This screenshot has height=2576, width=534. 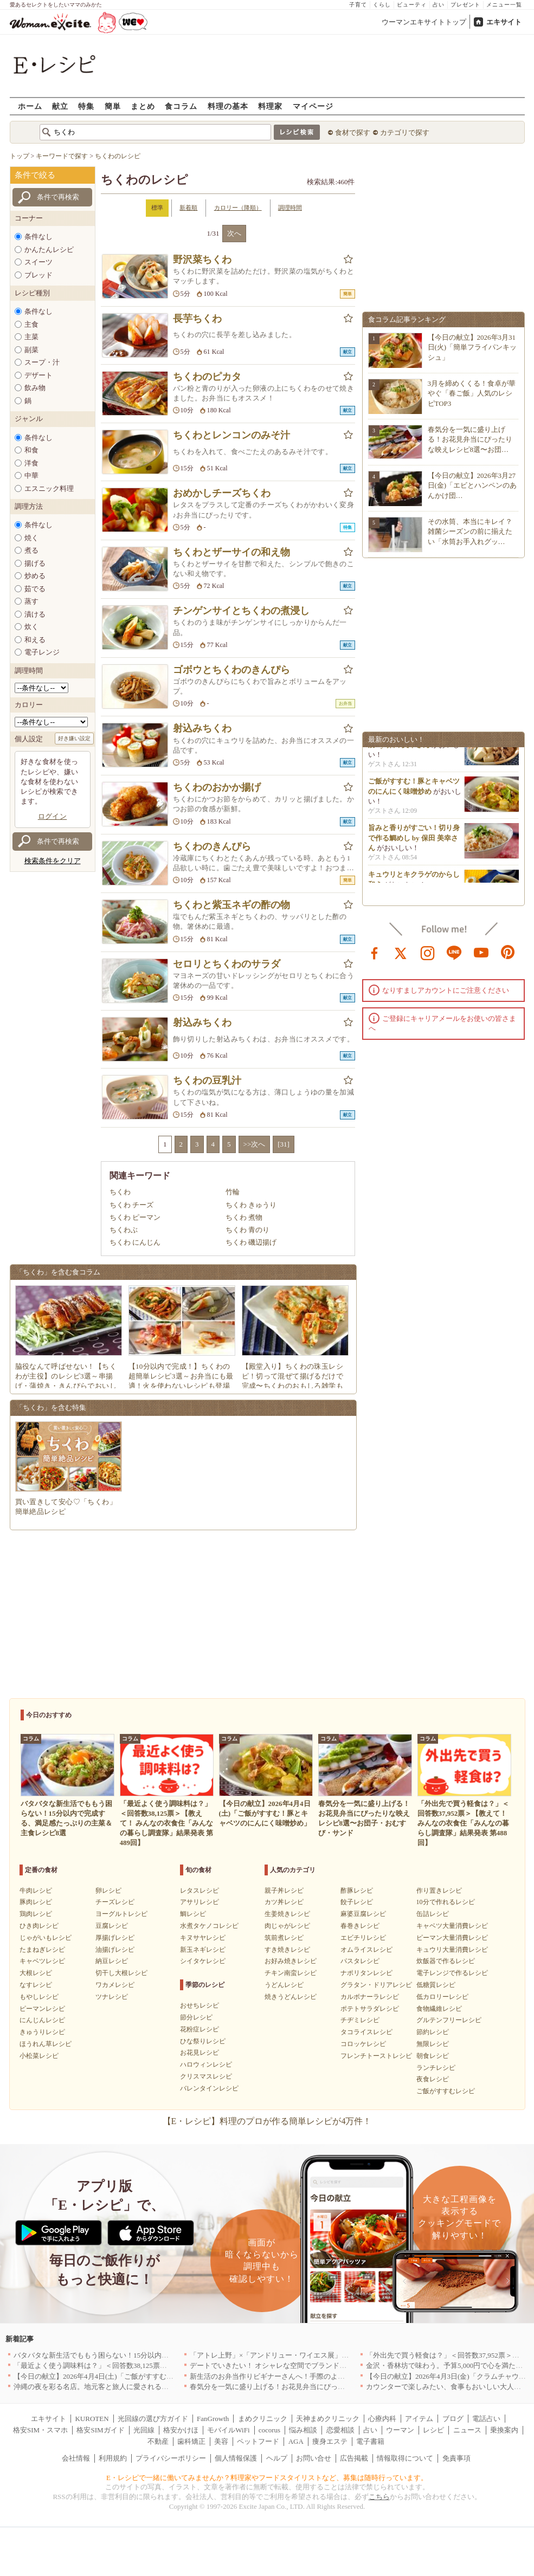 What do you see at coordinates (327, 2419) in the screenshot?
I see `天神まめクリニック` at bounding box center [327, 2419].